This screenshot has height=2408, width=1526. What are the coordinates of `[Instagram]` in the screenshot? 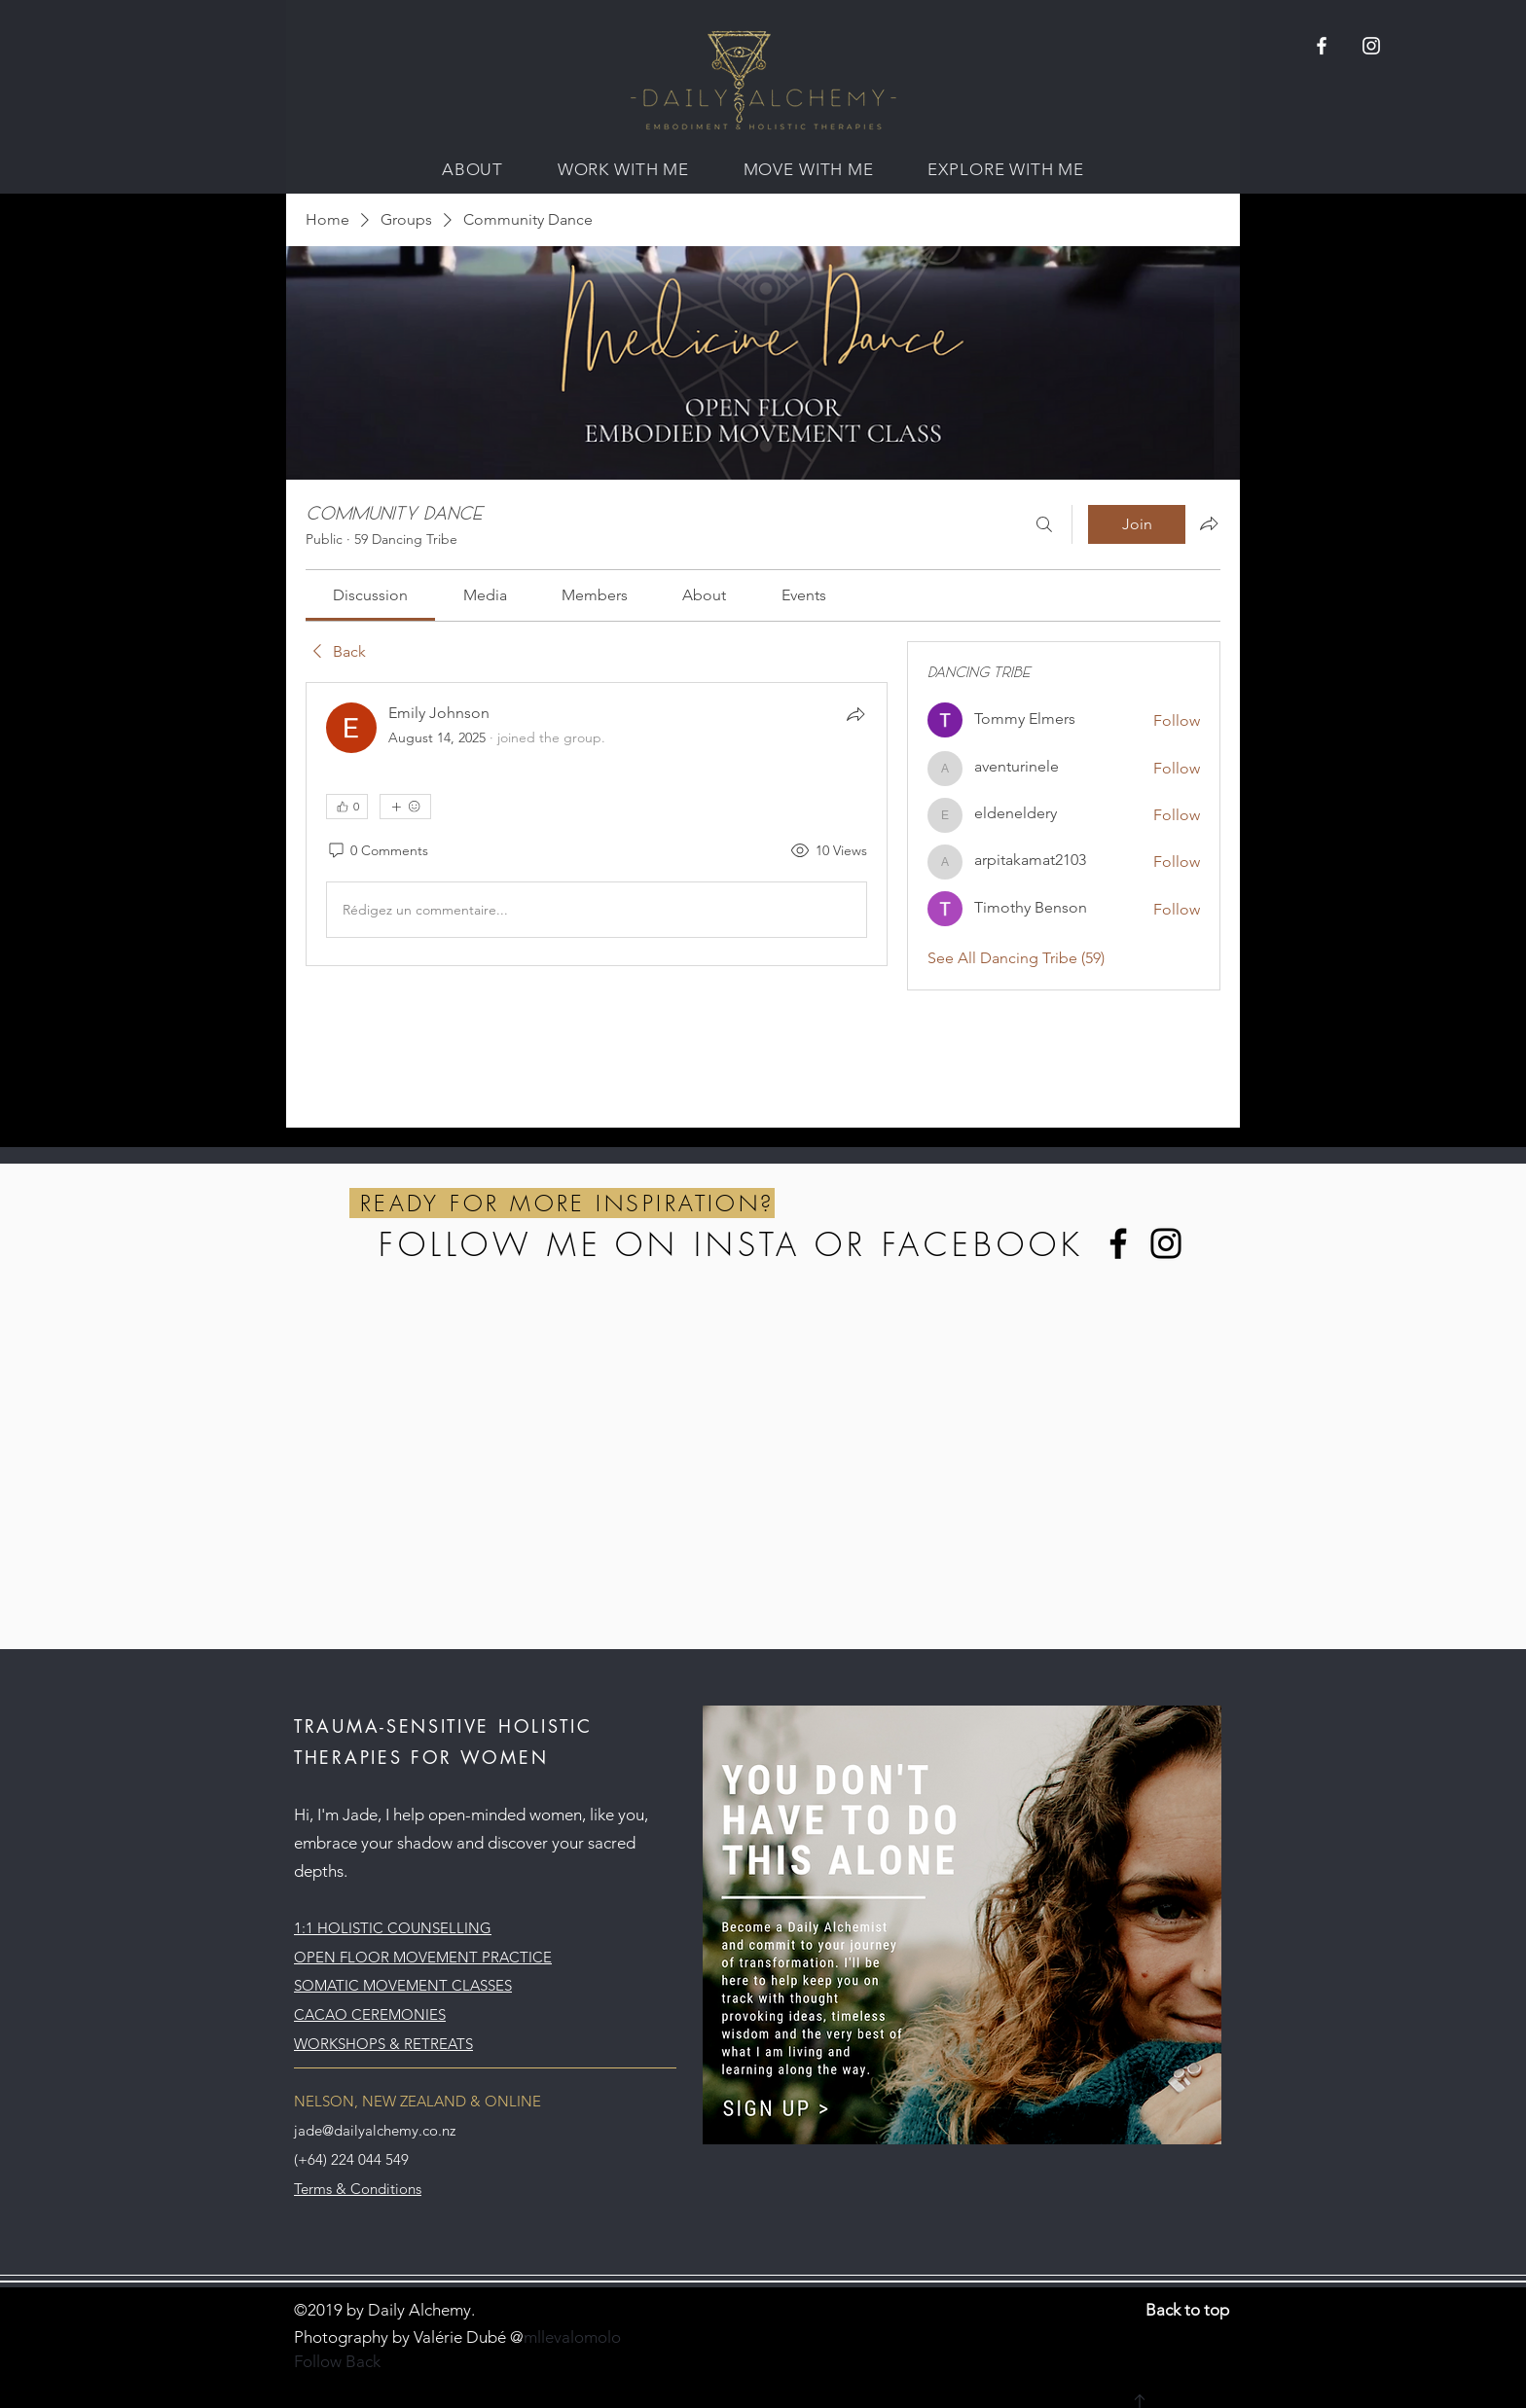 It's located at (1165, 1243).